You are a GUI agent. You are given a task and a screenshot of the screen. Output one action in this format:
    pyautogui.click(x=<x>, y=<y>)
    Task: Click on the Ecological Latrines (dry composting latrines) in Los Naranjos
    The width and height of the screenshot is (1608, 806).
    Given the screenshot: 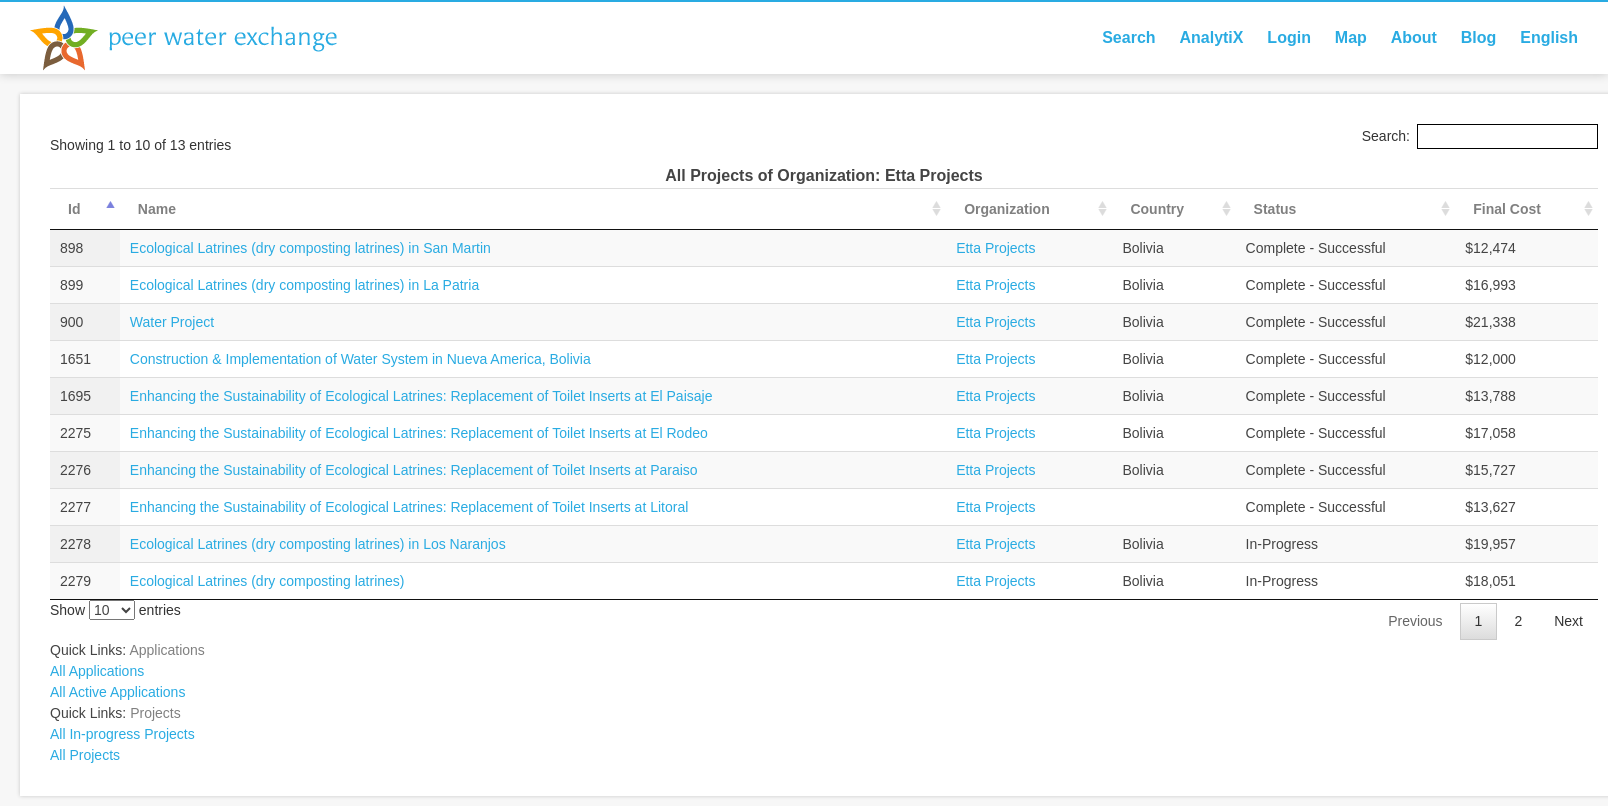 What is the action you would take?
    pyautogui.click(x=318, y=544)
    